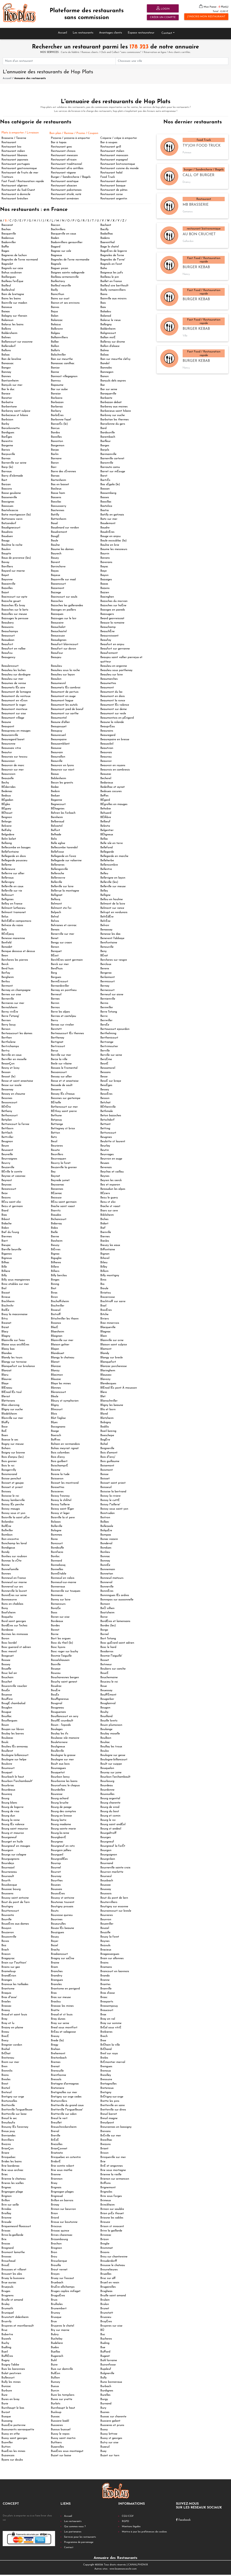  What do you see at coordinates (54, 1410) in the screenshot?
I see `Blois` at bounding box center [54, 1410].